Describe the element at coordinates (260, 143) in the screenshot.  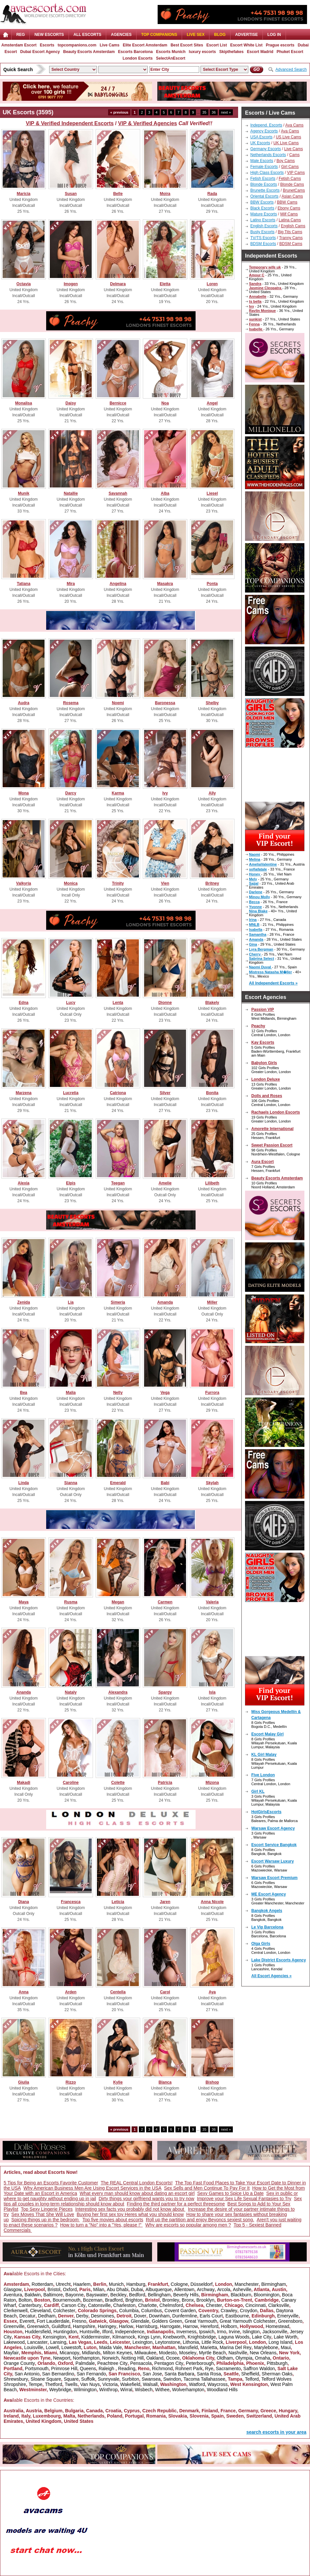
I see `UK Escorts` at that location.